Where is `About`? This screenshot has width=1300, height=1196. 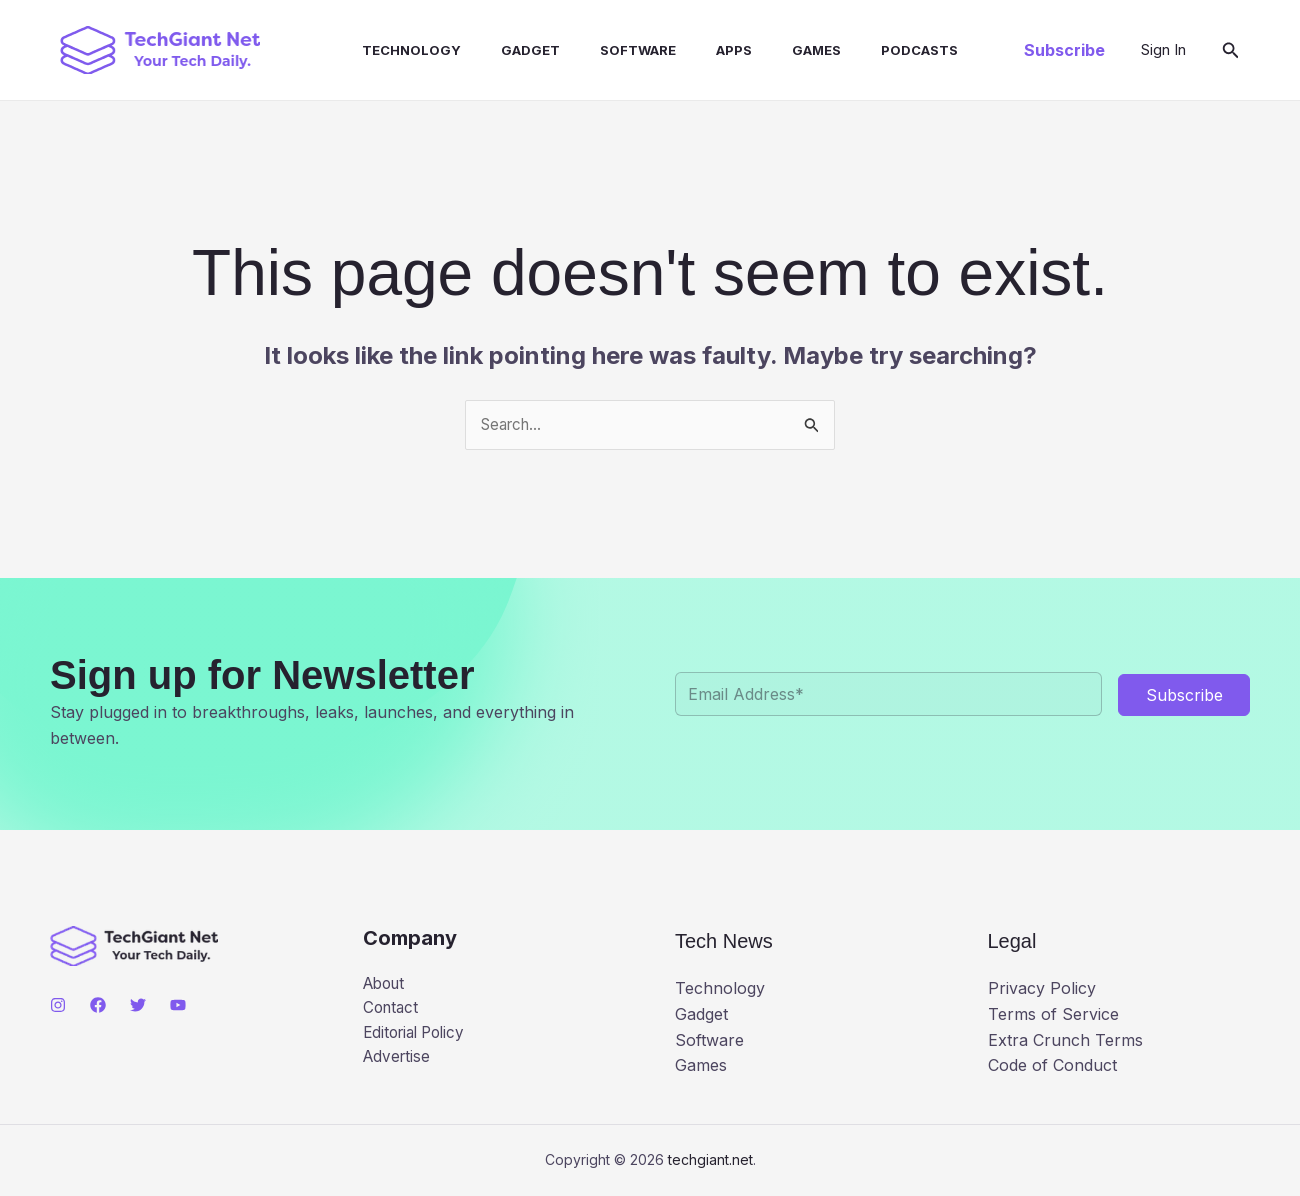
About is located at coordinates (386, 985).